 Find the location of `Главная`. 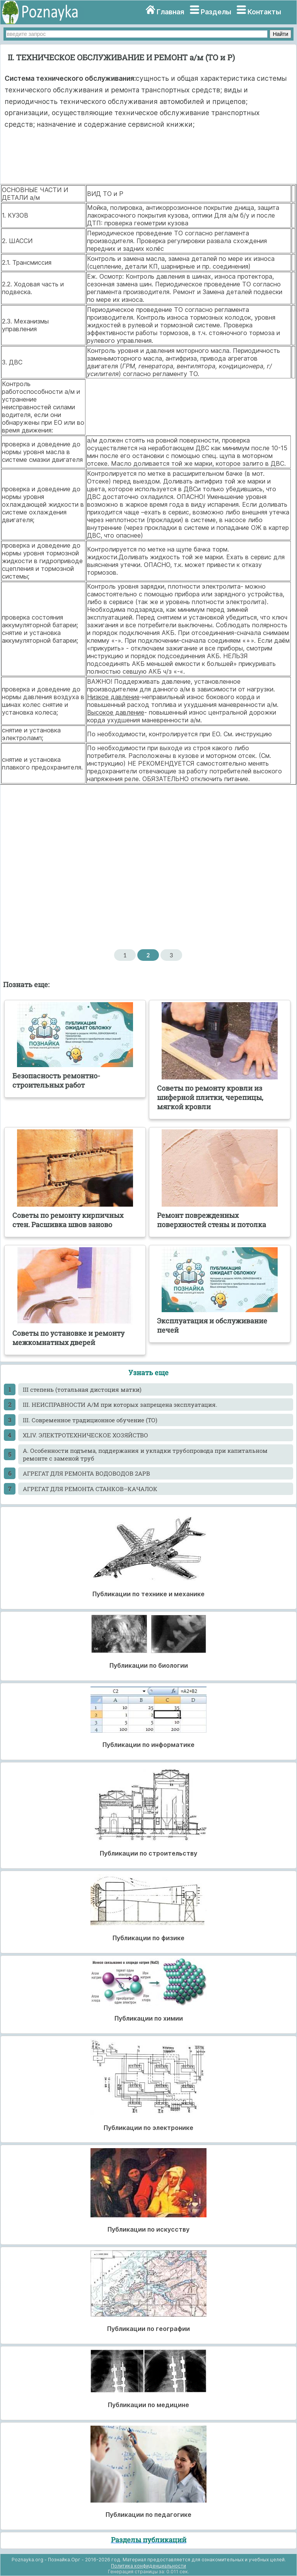

Главная is located at coordinates (170, 12).